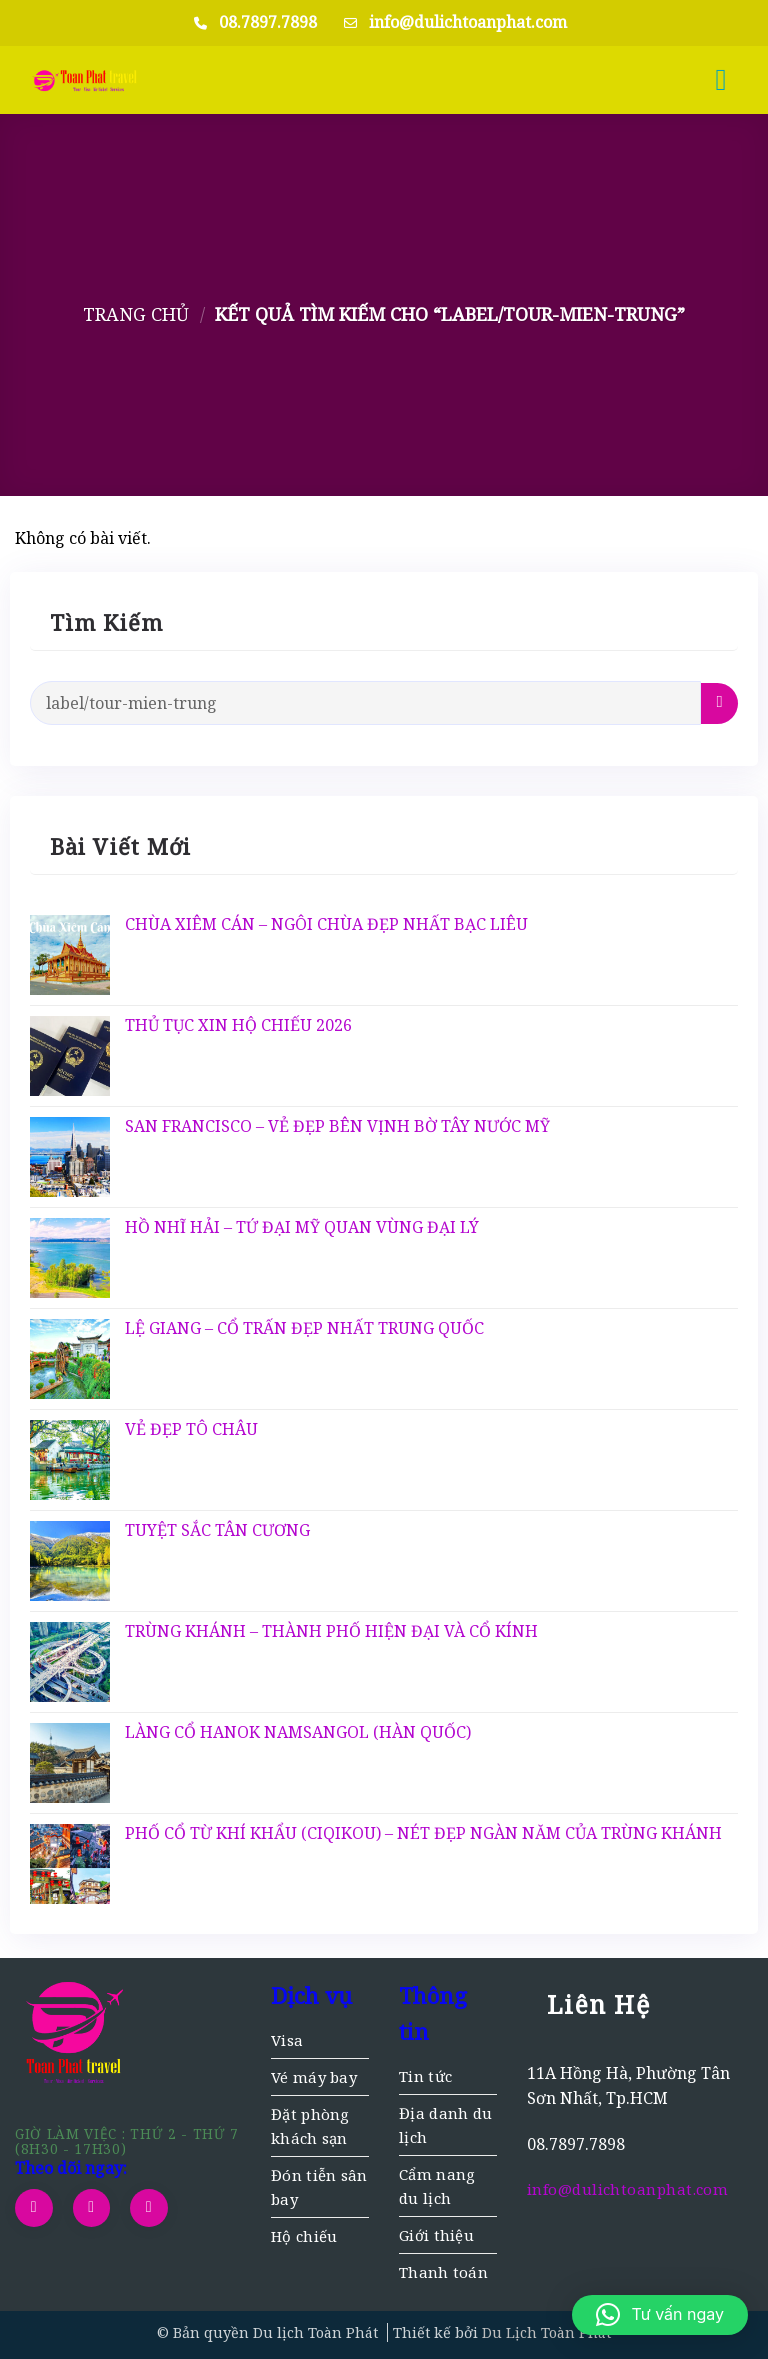 This screenshot has width=768, height=2359. Describe the element at coordinates (468, 22) in the screenshot. I see `info@dulichtoanphat.com` at that location.